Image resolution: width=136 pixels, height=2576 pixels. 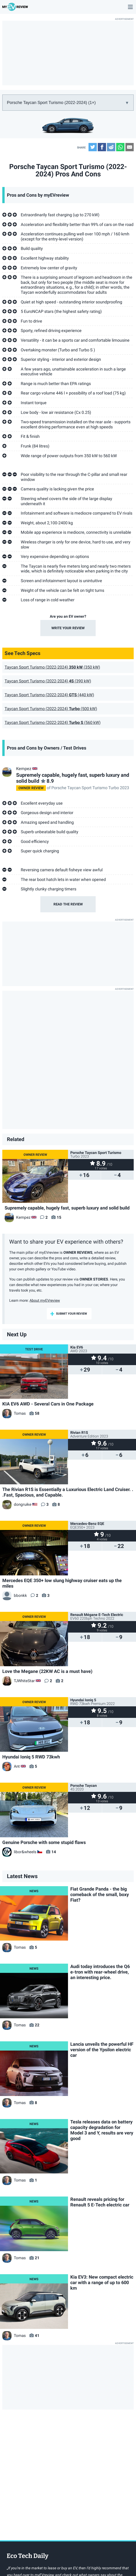 What do you see at coordinates (23, 768) in the screenshot?
I see `Kempez` at bounding box center [23, 768].